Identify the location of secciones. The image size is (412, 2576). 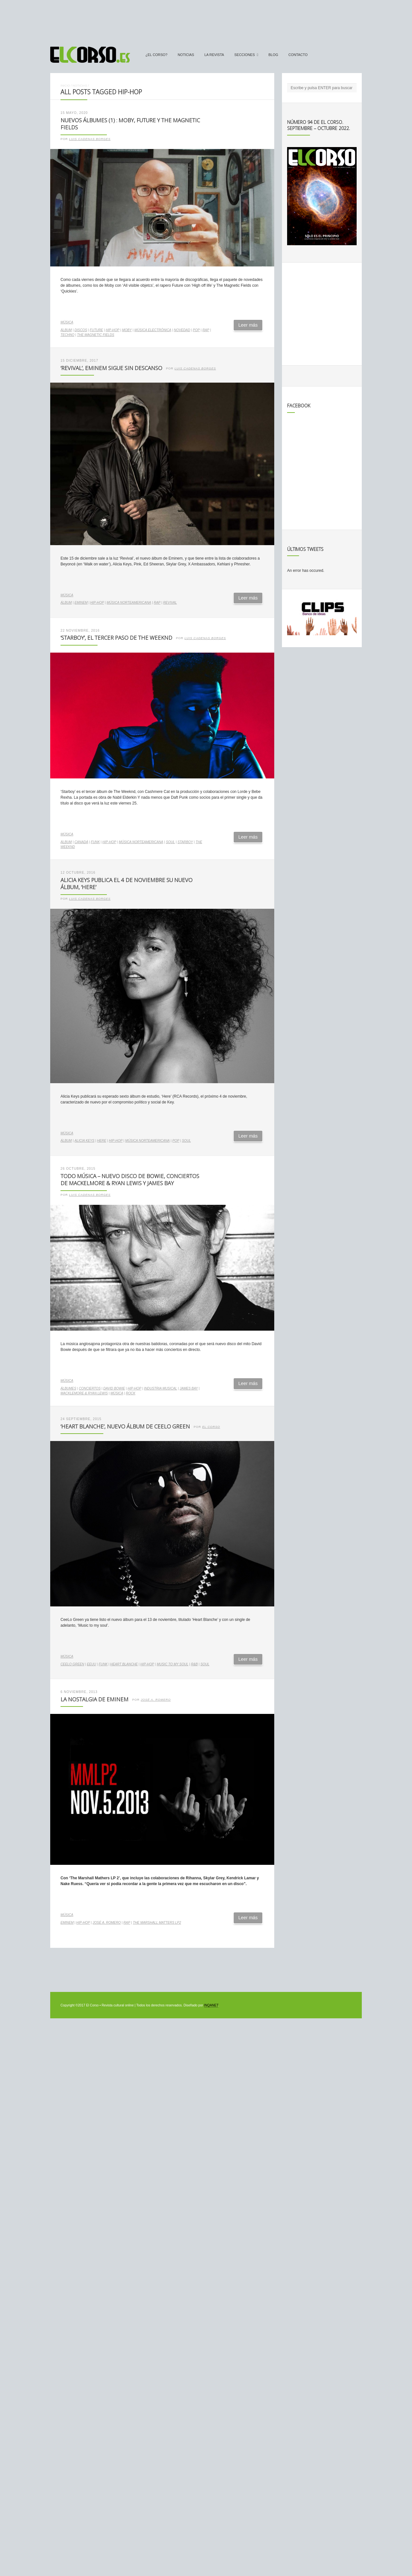
(244, 55).